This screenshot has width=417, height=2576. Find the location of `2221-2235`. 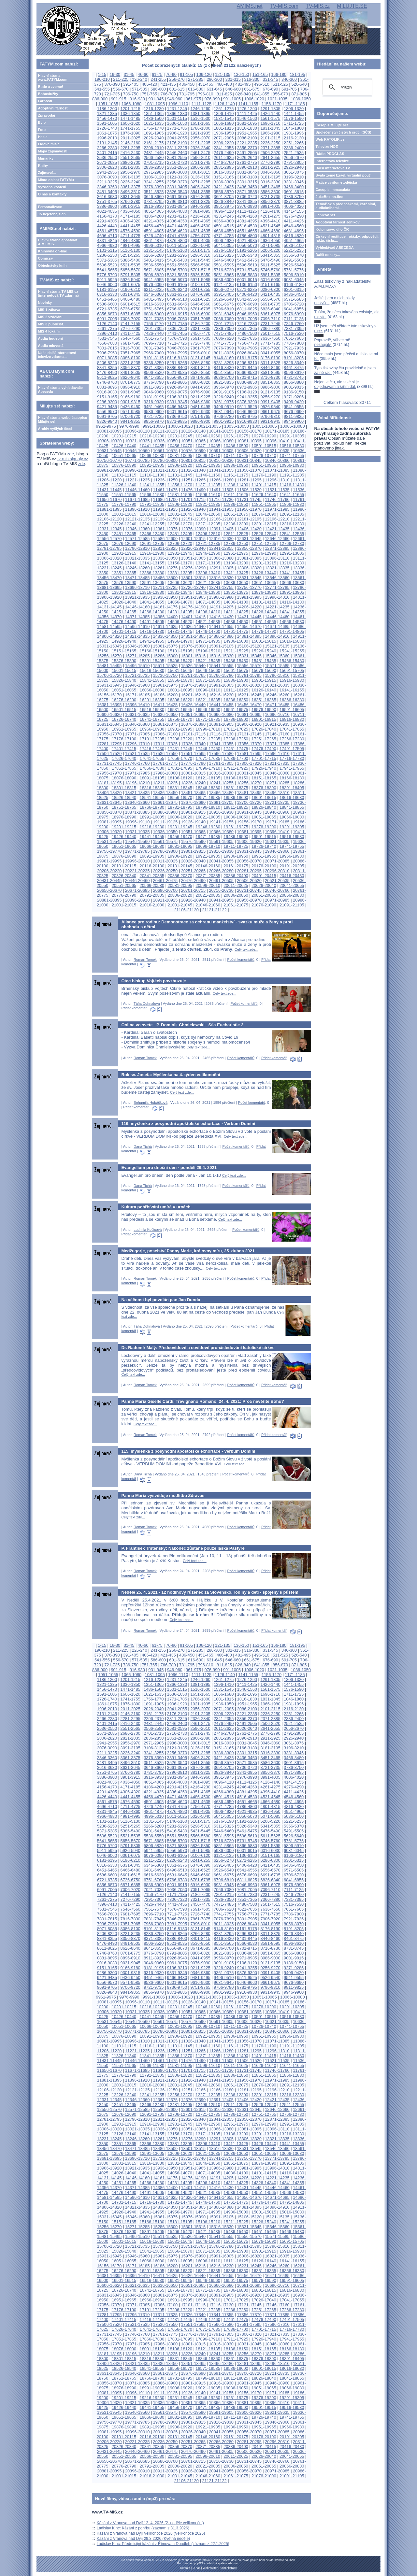

2221-2235 is located at coordinates (247, 142).